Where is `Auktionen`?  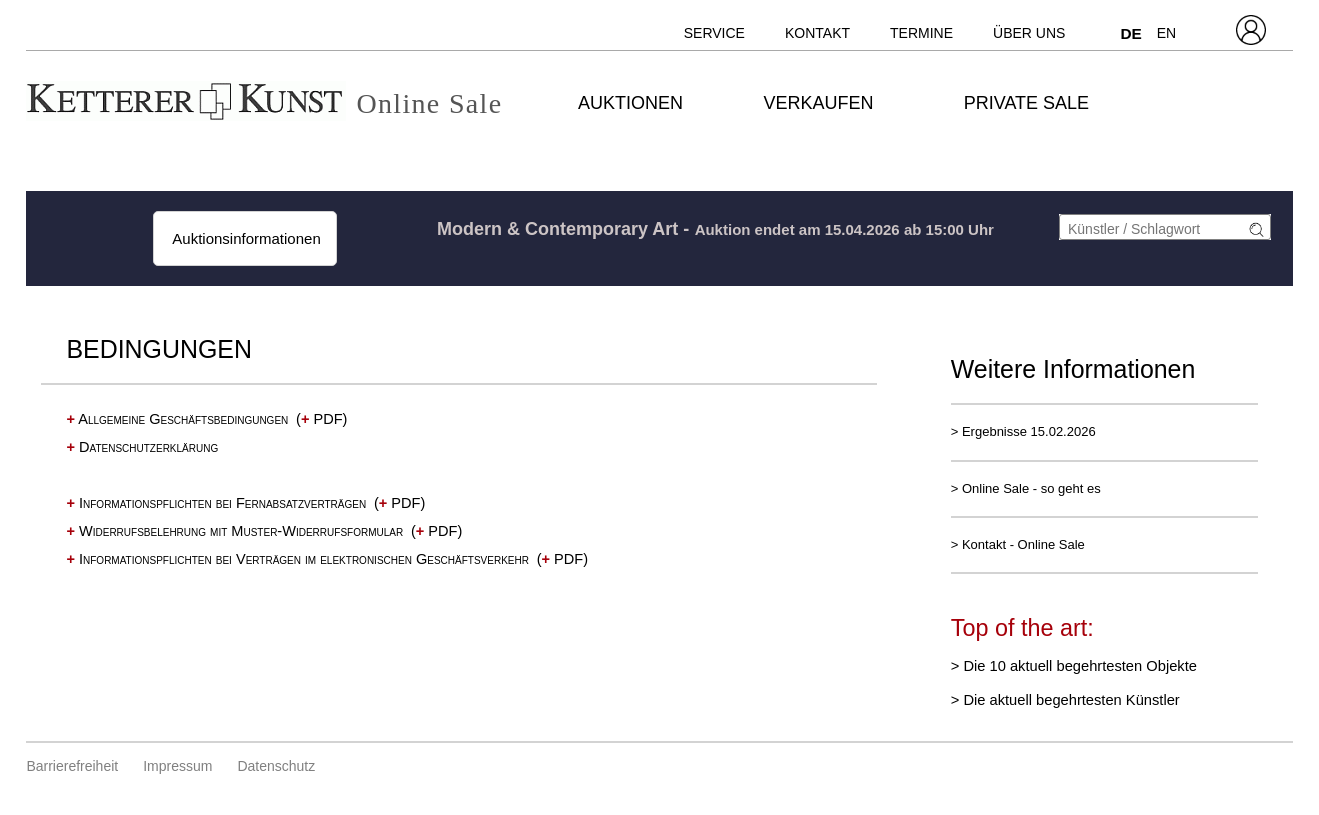 Auktionen is located at coordinates (630, 103).